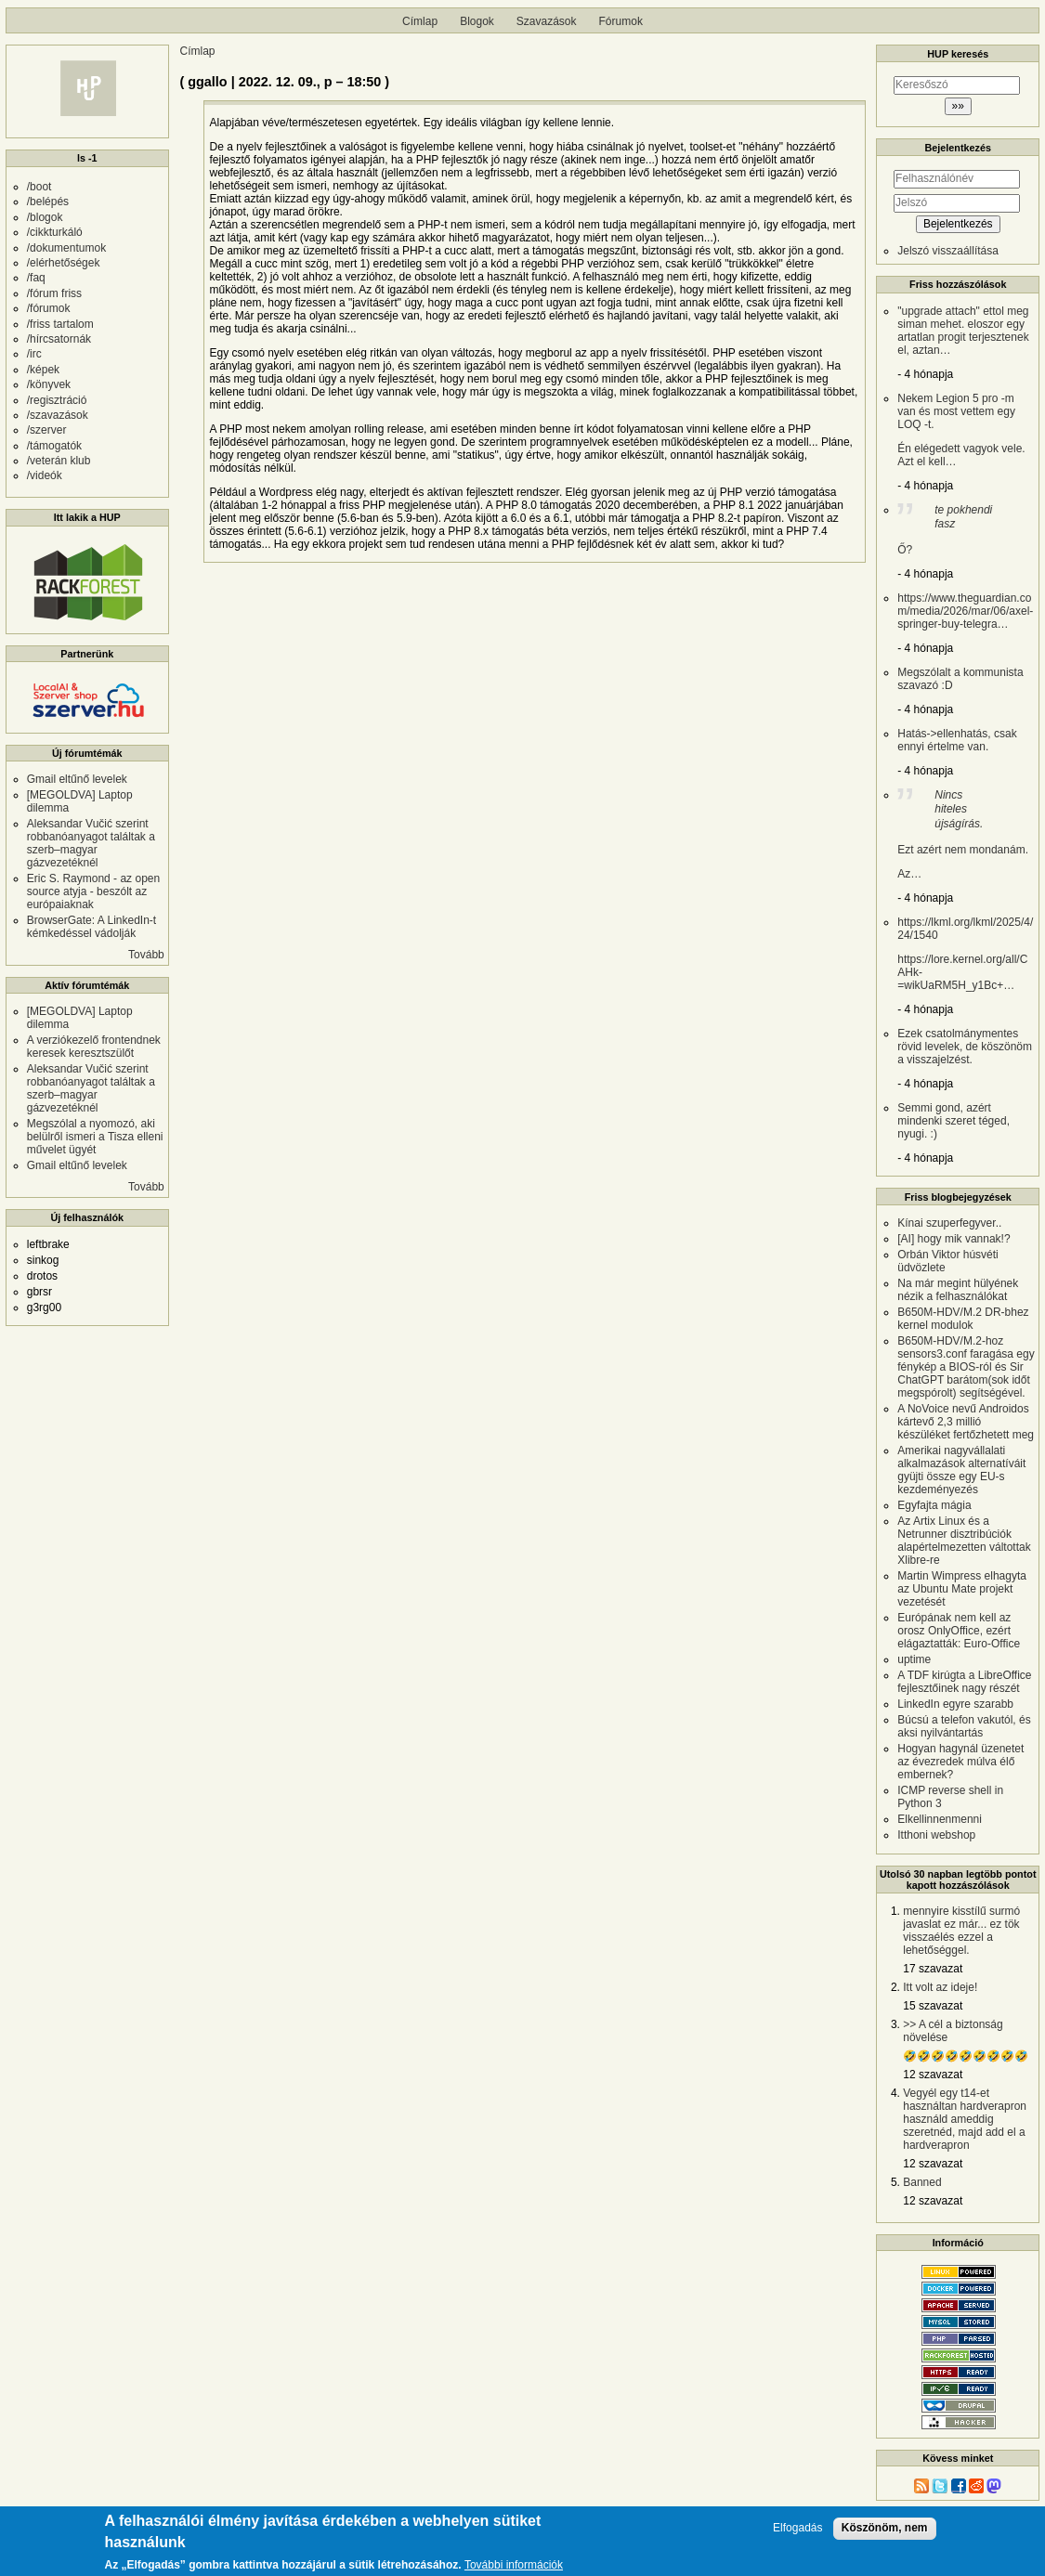  What do you see at coordinates (513, 2565) in the screenshot?
I see `További információk` at bounding box center [513, 2565].